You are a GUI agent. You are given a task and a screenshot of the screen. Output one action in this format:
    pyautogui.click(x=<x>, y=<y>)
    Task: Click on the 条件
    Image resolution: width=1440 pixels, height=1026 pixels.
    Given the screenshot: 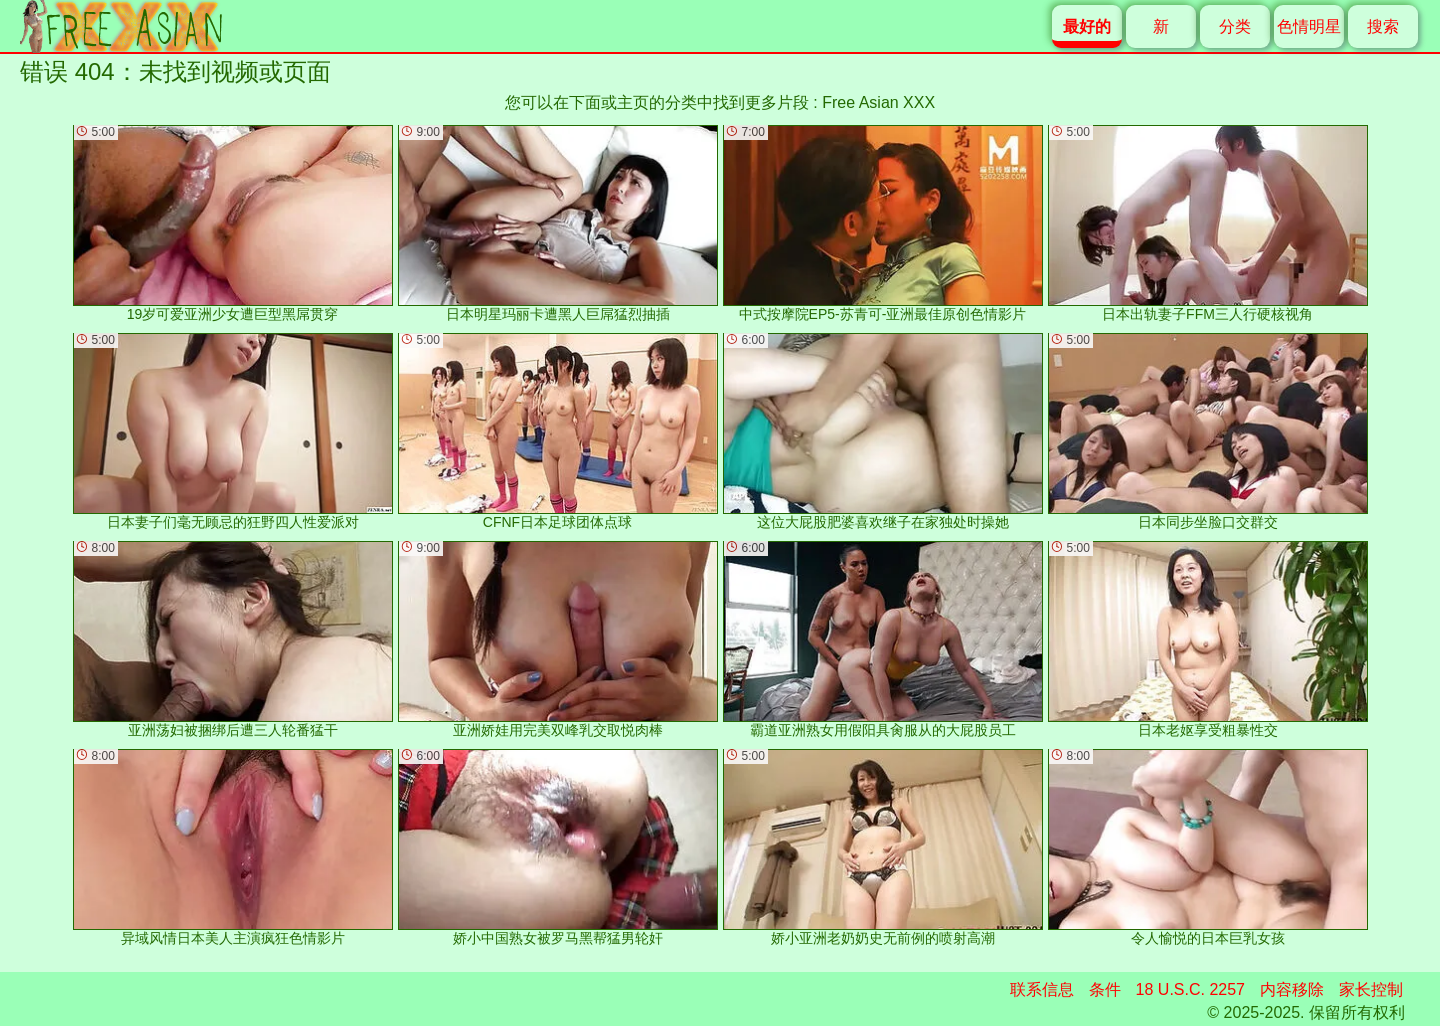 What is the action you would take?
    pyautogui.click(x=1105, y=989)
    